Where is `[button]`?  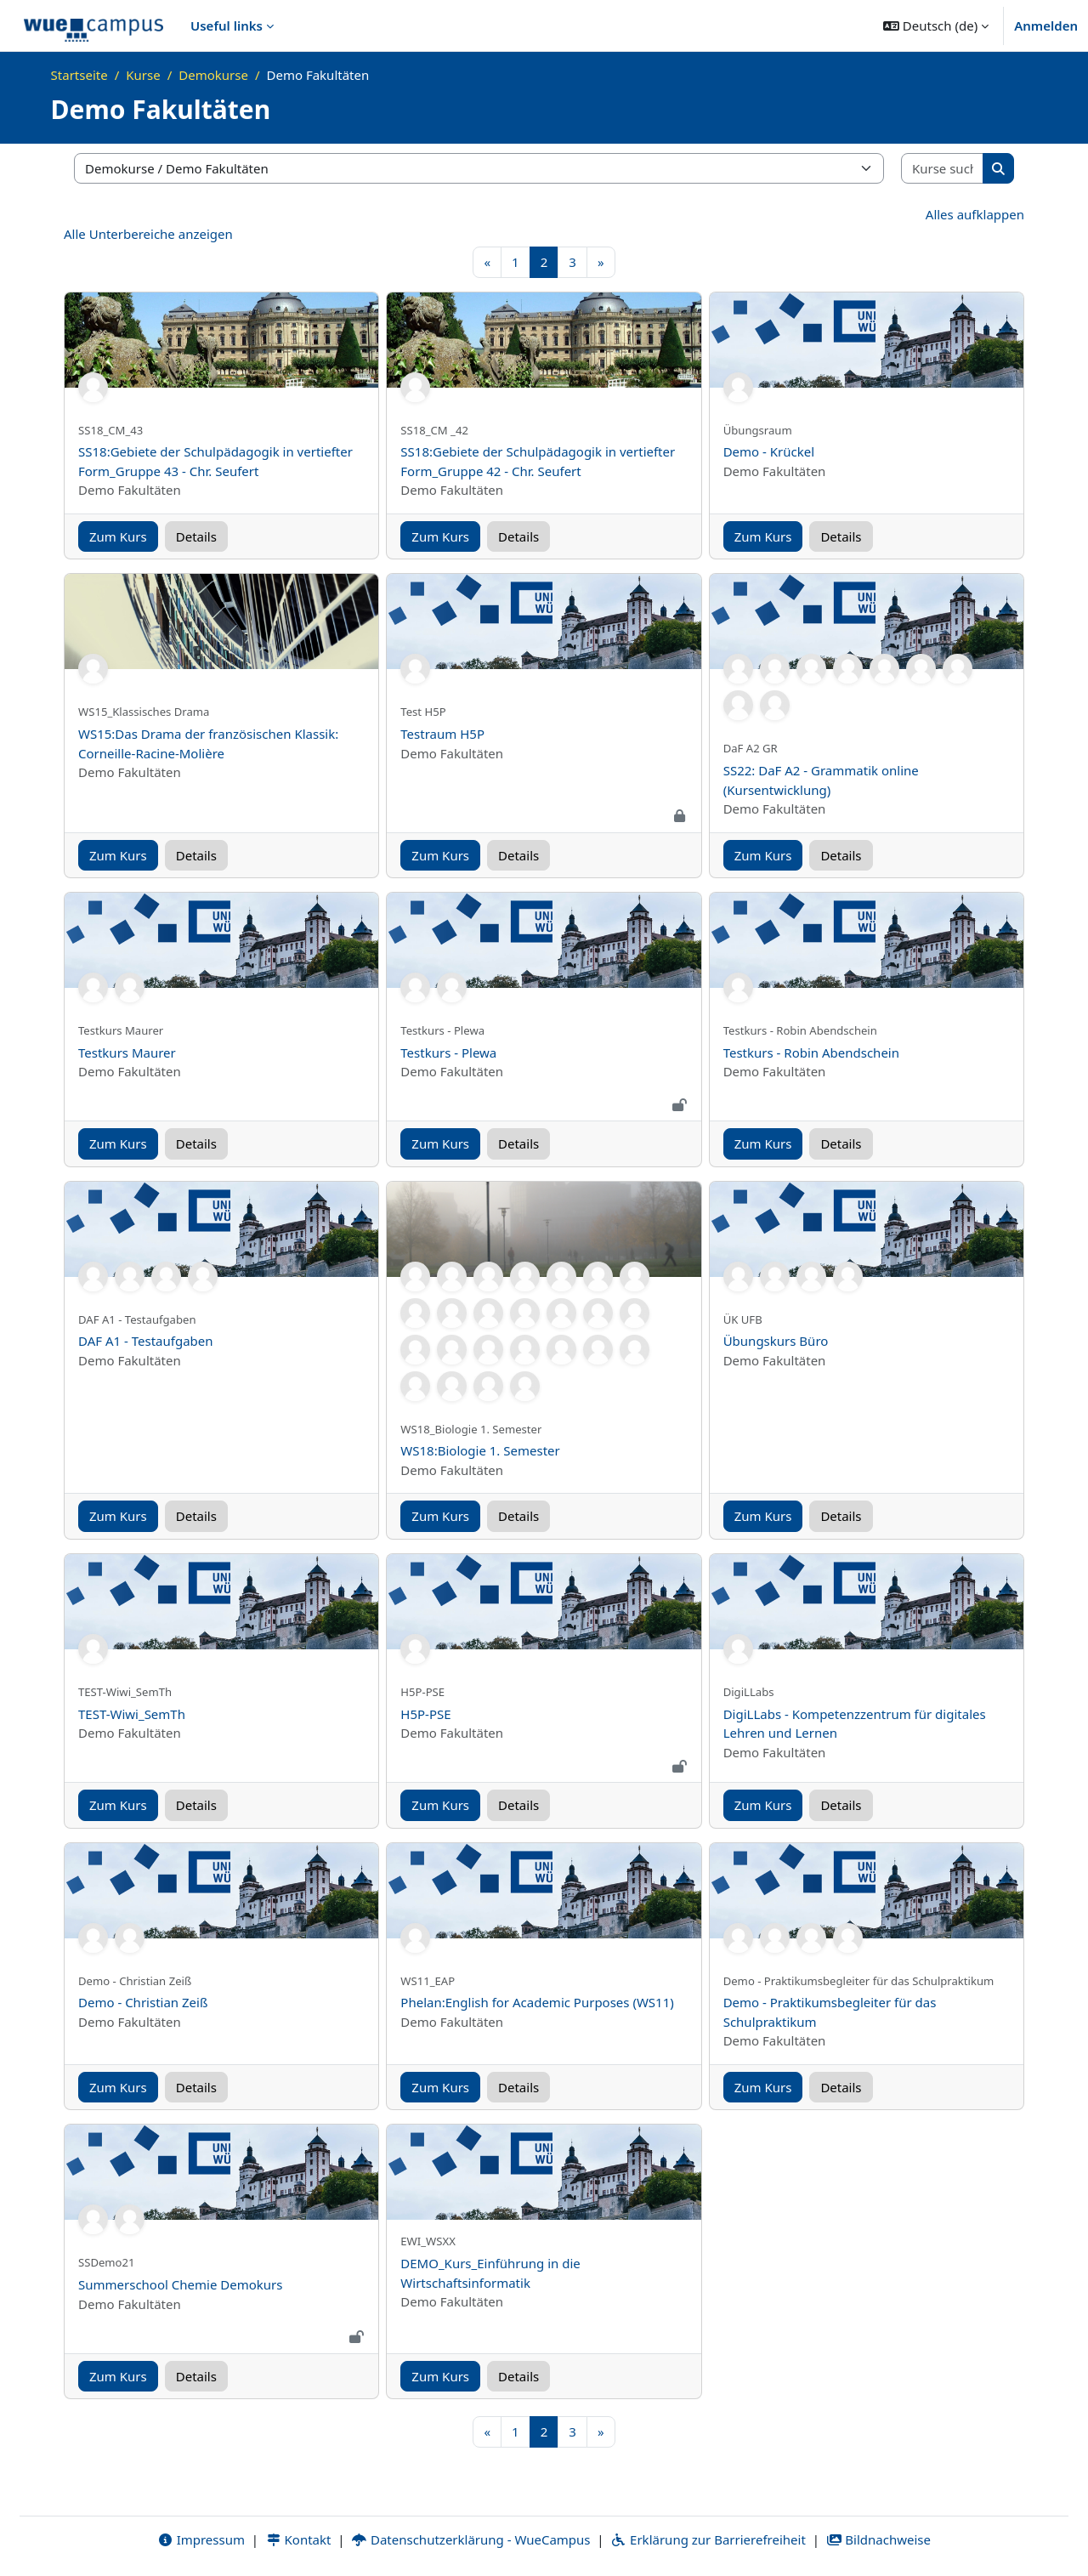 [button] is located at coordinates (936, 25).